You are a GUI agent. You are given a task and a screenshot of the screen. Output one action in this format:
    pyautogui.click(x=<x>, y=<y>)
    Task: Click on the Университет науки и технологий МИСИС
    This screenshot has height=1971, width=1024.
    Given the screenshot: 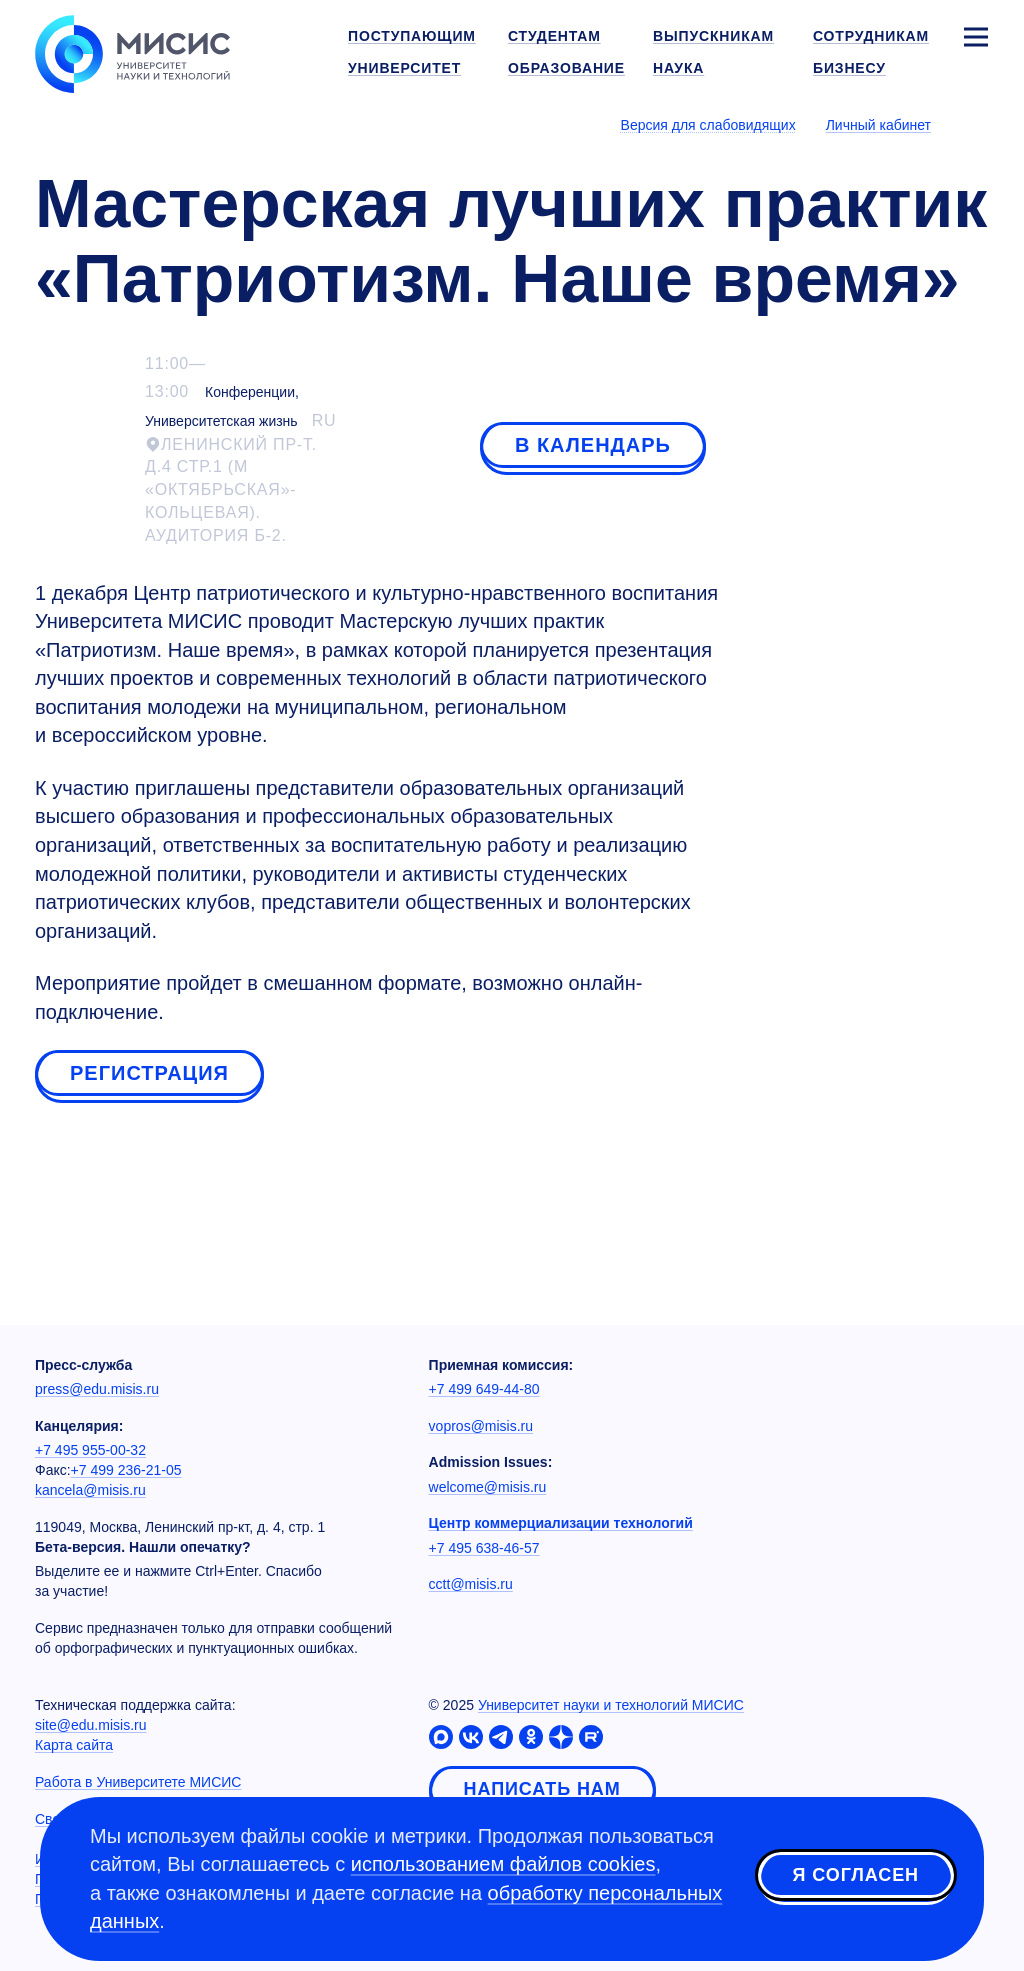 What is the action you would take?
    pyautogui.click(x=611, y=1705)
    